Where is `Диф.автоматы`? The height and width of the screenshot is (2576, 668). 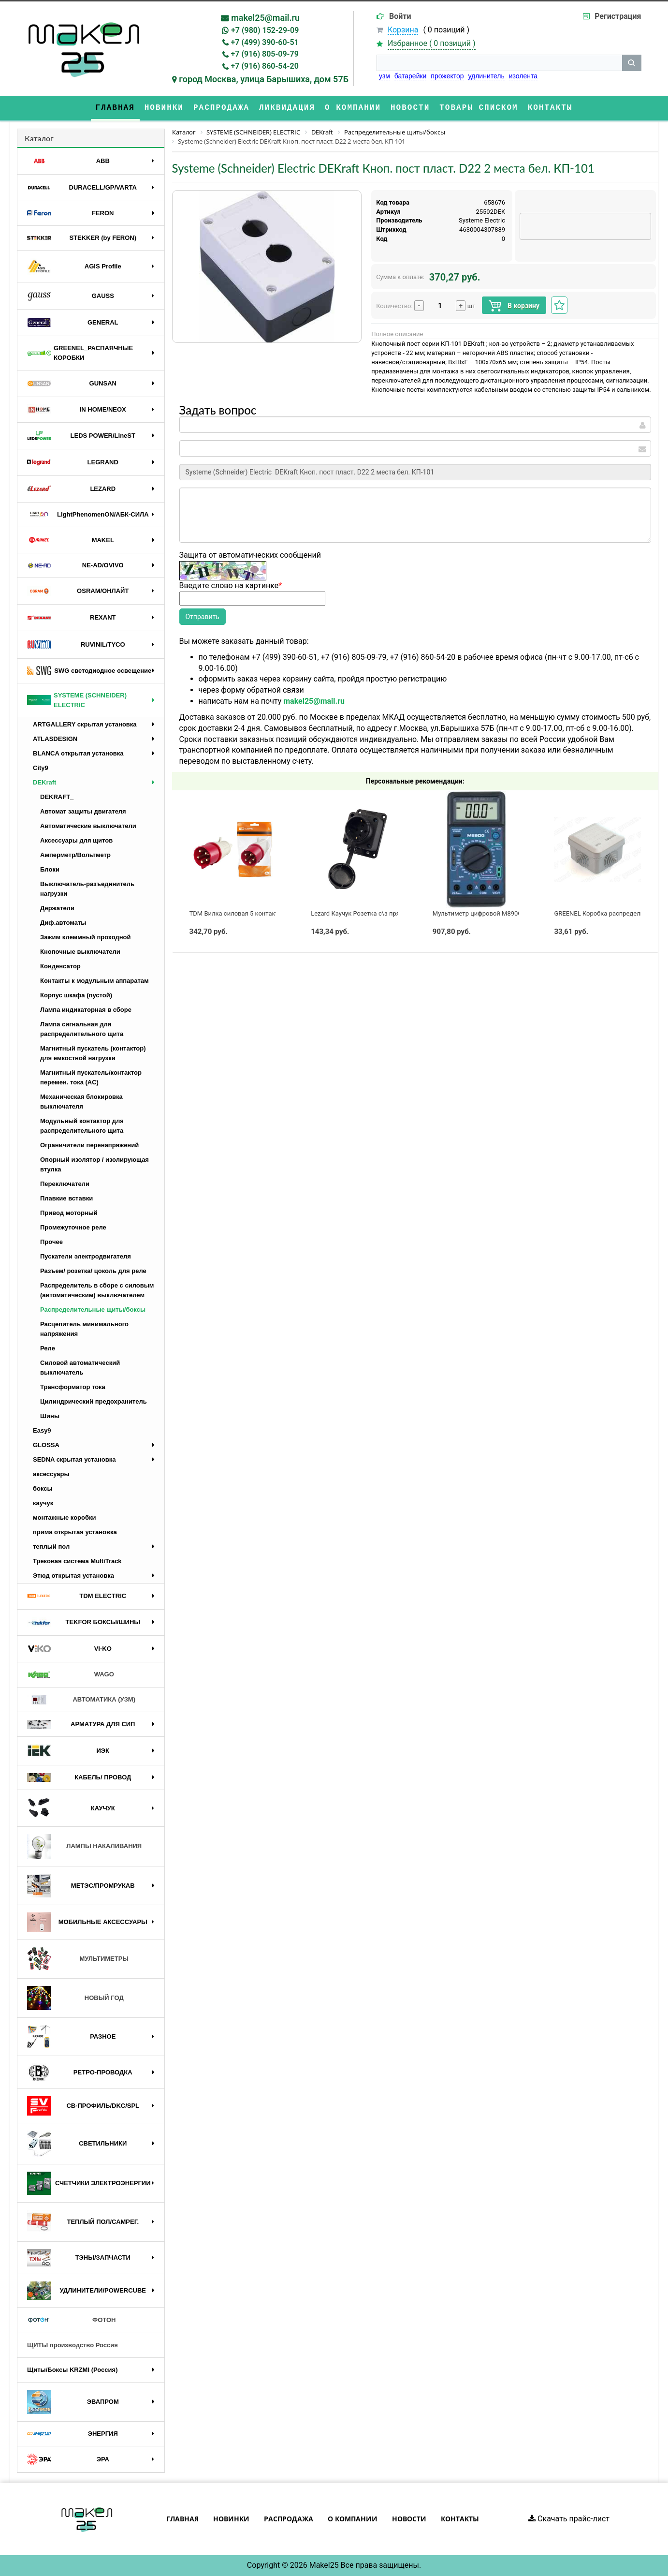
Диф.автоматы is located at coordinates (63, 922).